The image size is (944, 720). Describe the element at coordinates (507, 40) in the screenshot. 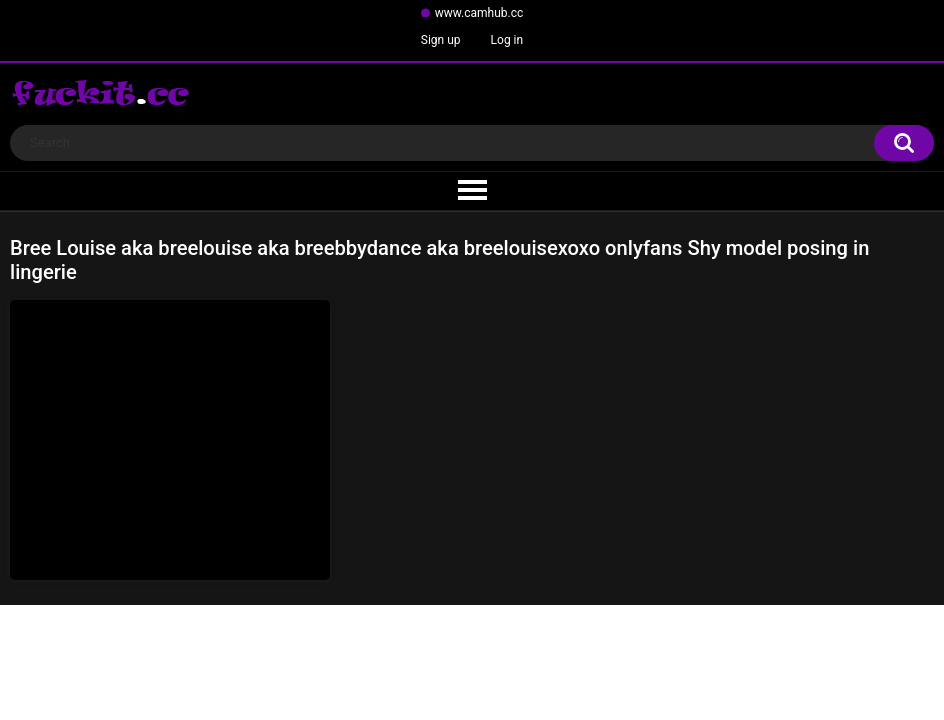

I see `Log in` at that location.